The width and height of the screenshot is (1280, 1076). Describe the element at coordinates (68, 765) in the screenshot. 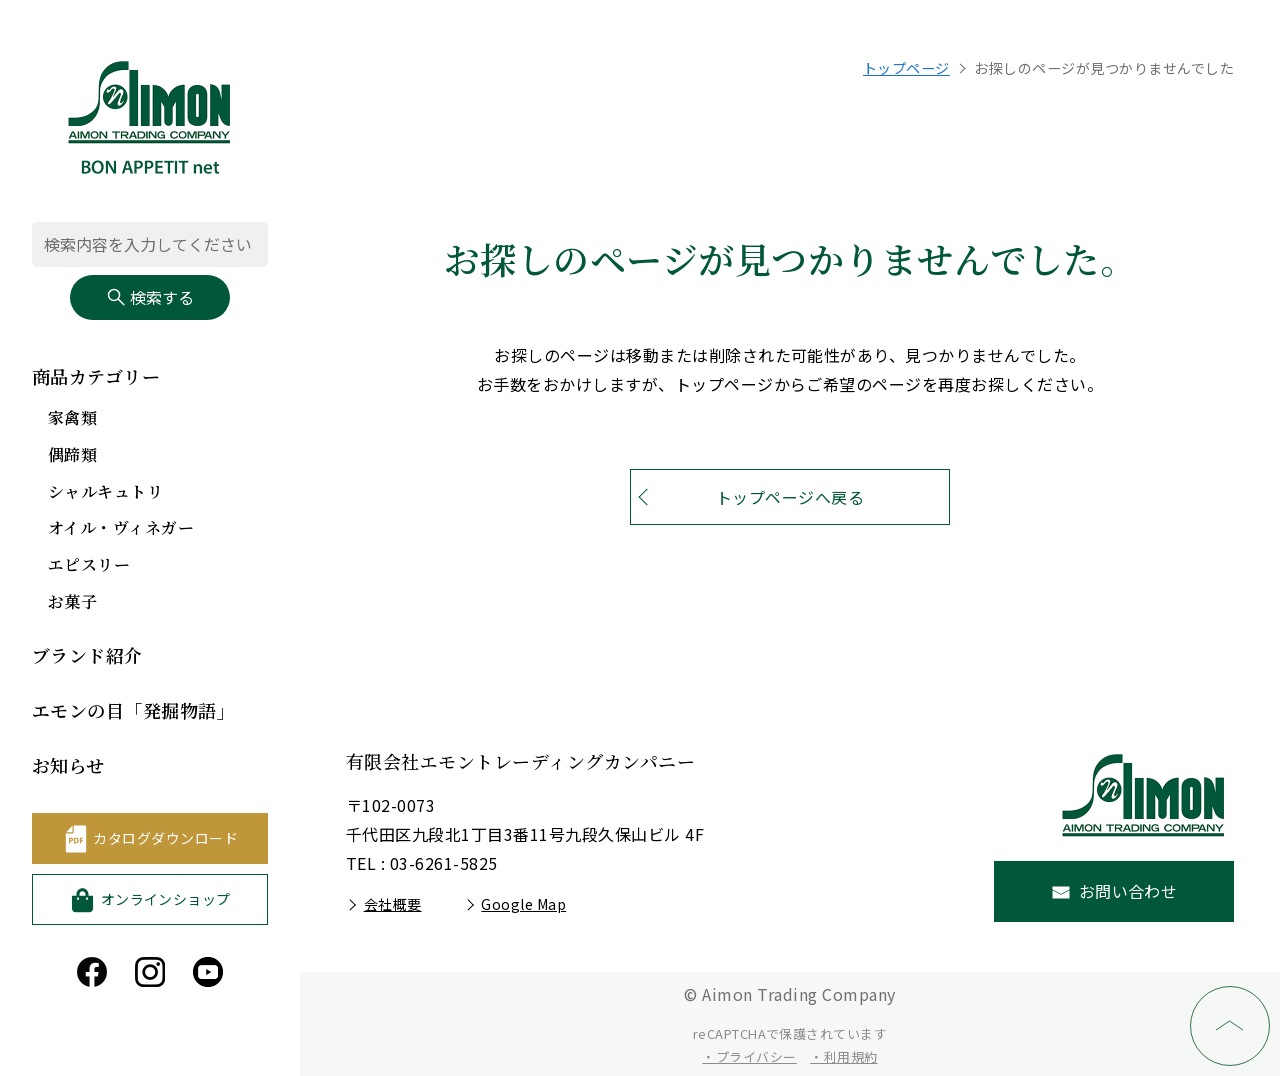

I see `お知らせ` at that location.